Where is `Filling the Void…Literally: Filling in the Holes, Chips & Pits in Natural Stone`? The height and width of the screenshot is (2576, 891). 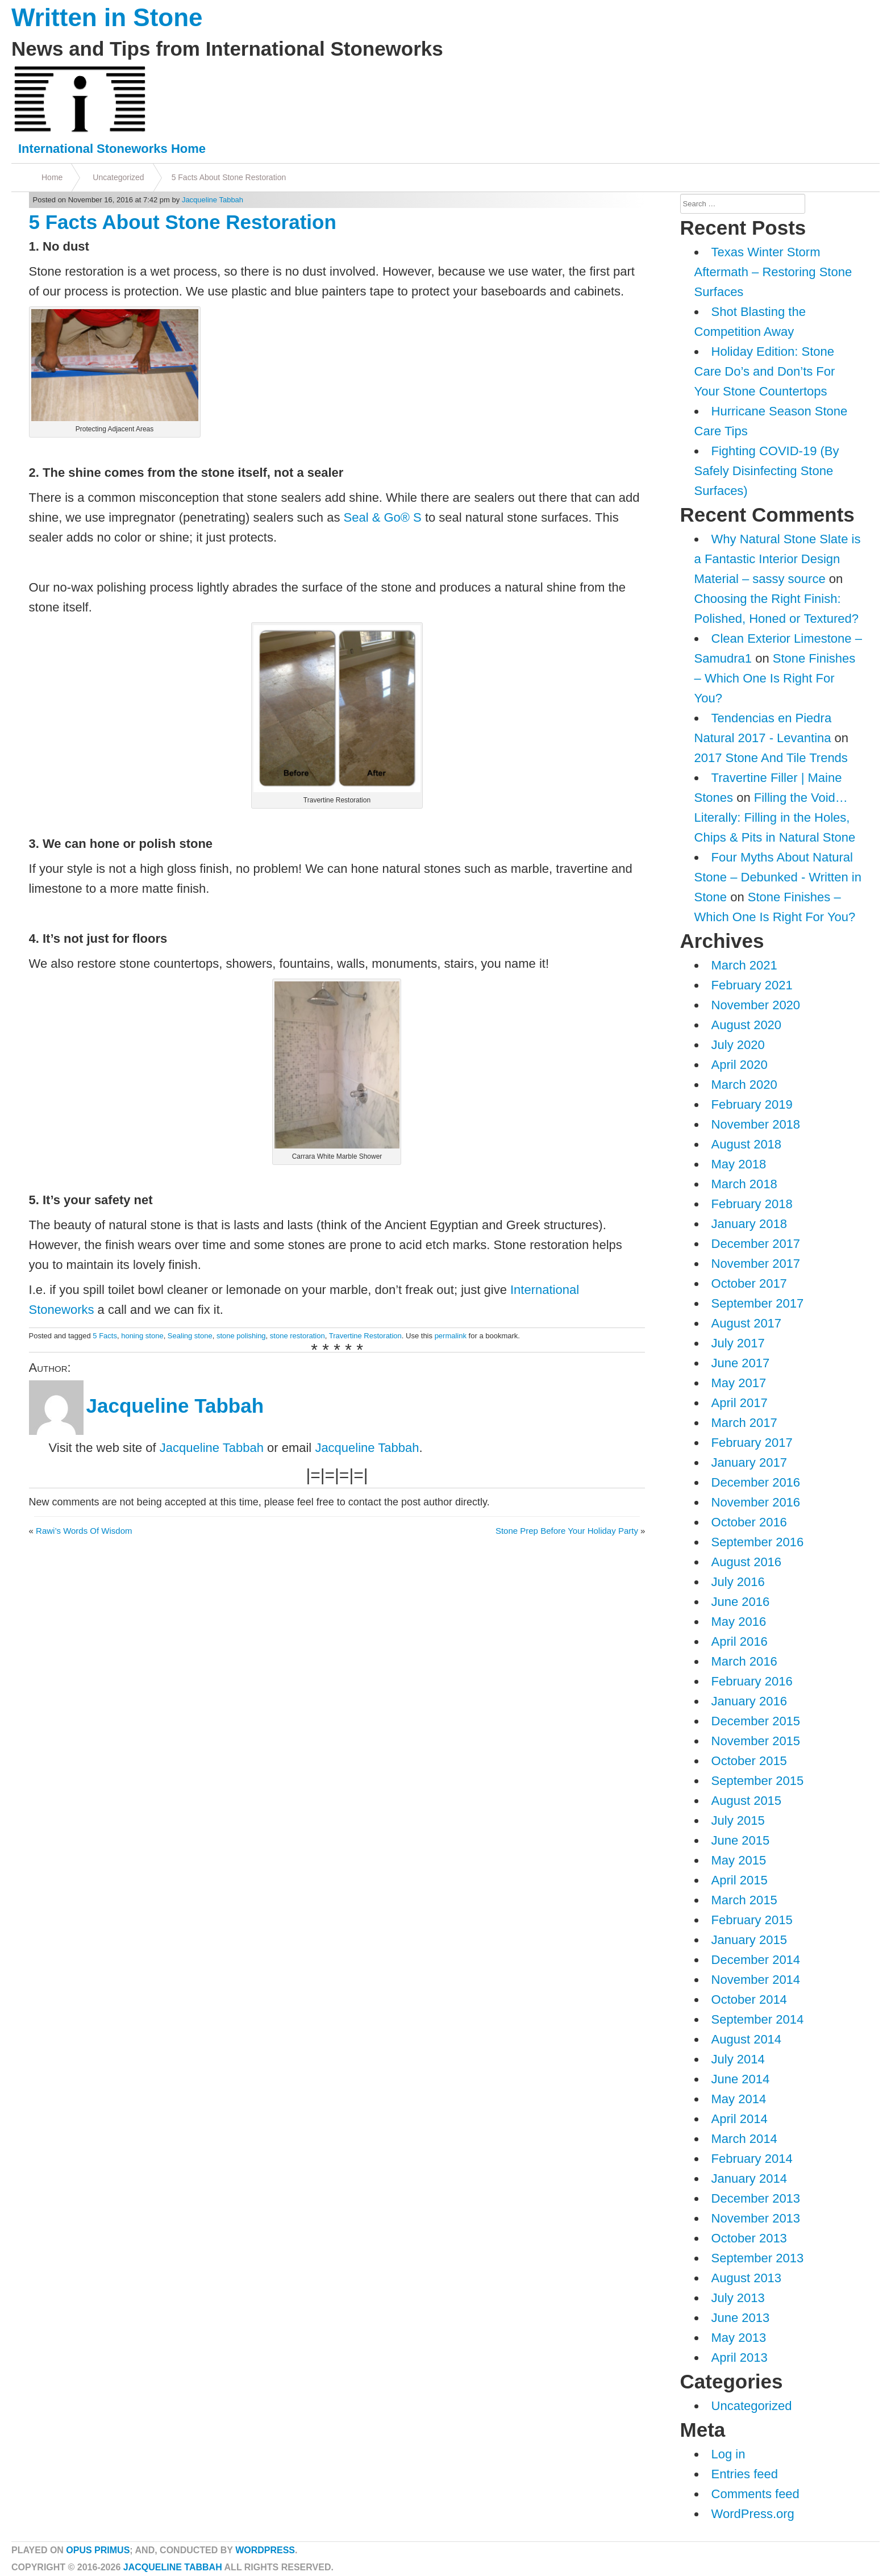 Filling the Void…Literally: Filling in the Holes, Chips & Pits in Natural Stone is located at coordinates (775, 817).